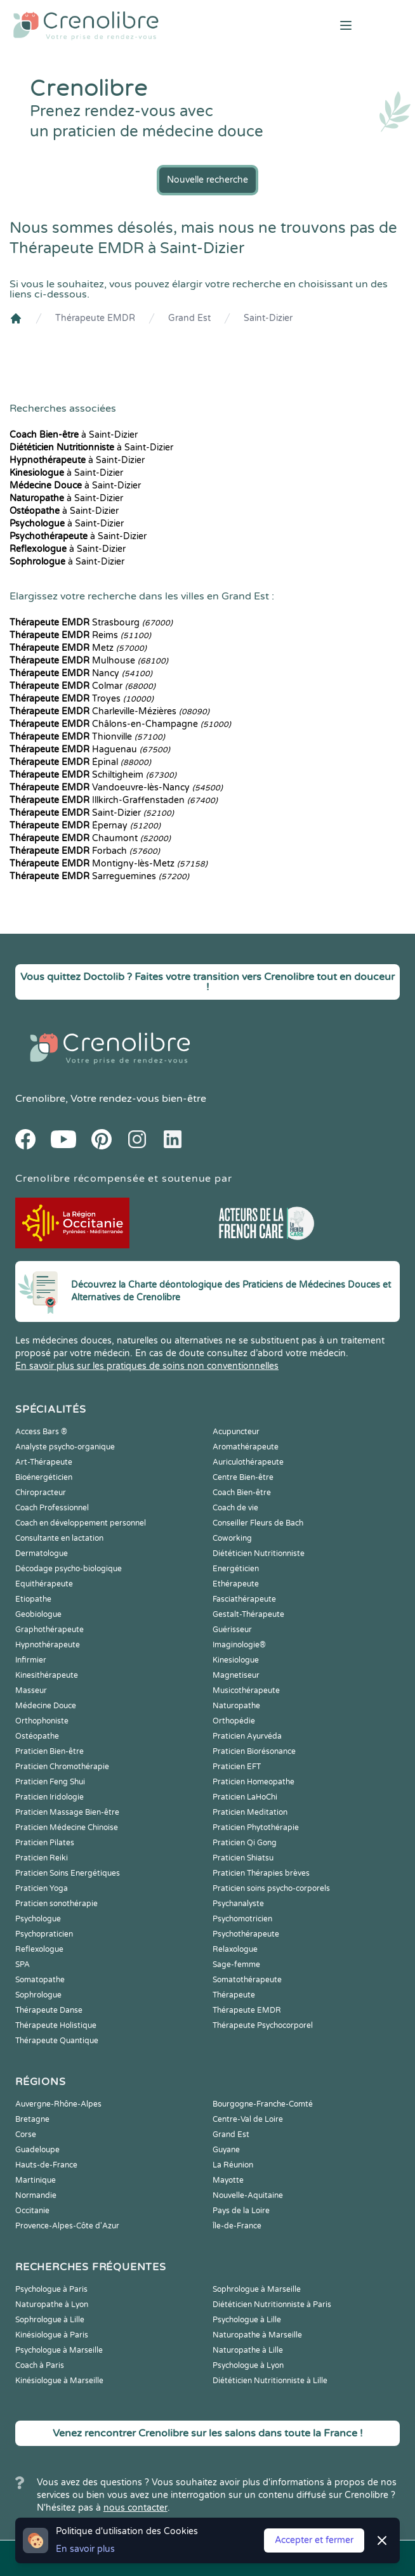 This screenshot has width=415, height=2576. Describe the element at coordinates (81, 673) in the screenshot. I see `Nancy` at that location.